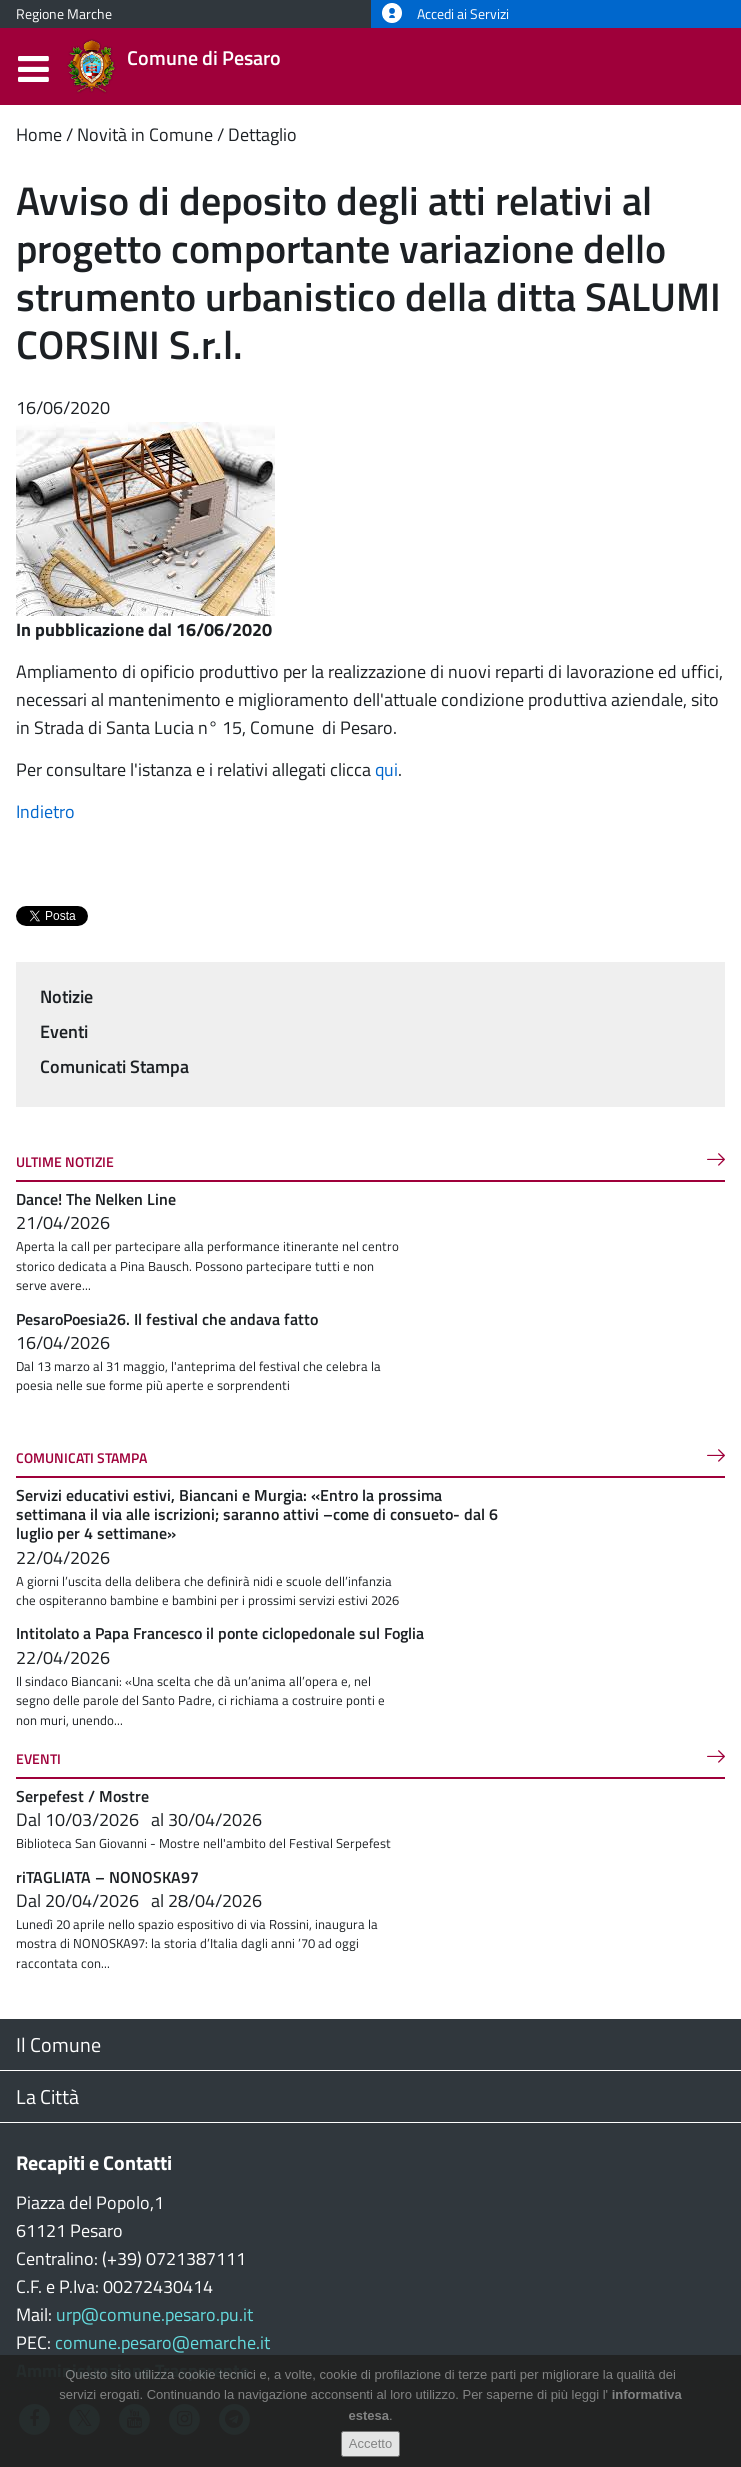 Image resolution: width=741 pixels, height=2467 pixels. What do you see at coordinates (64, 1031) in the screenshot?
I see `Eventi` at bounding box center [64, 1031].